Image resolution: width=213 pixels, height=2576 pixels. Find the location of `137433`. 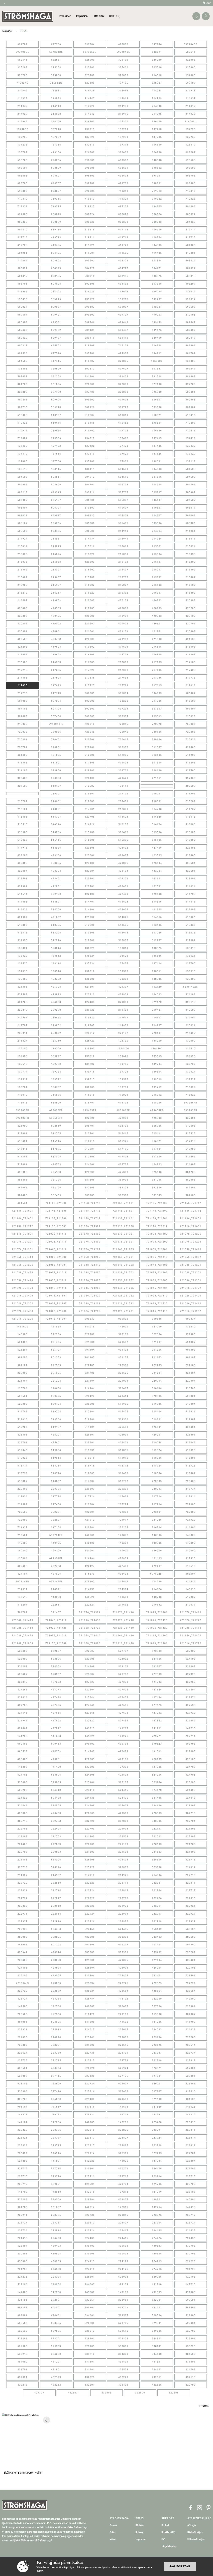

137433 is located at coordinates (123, 446).